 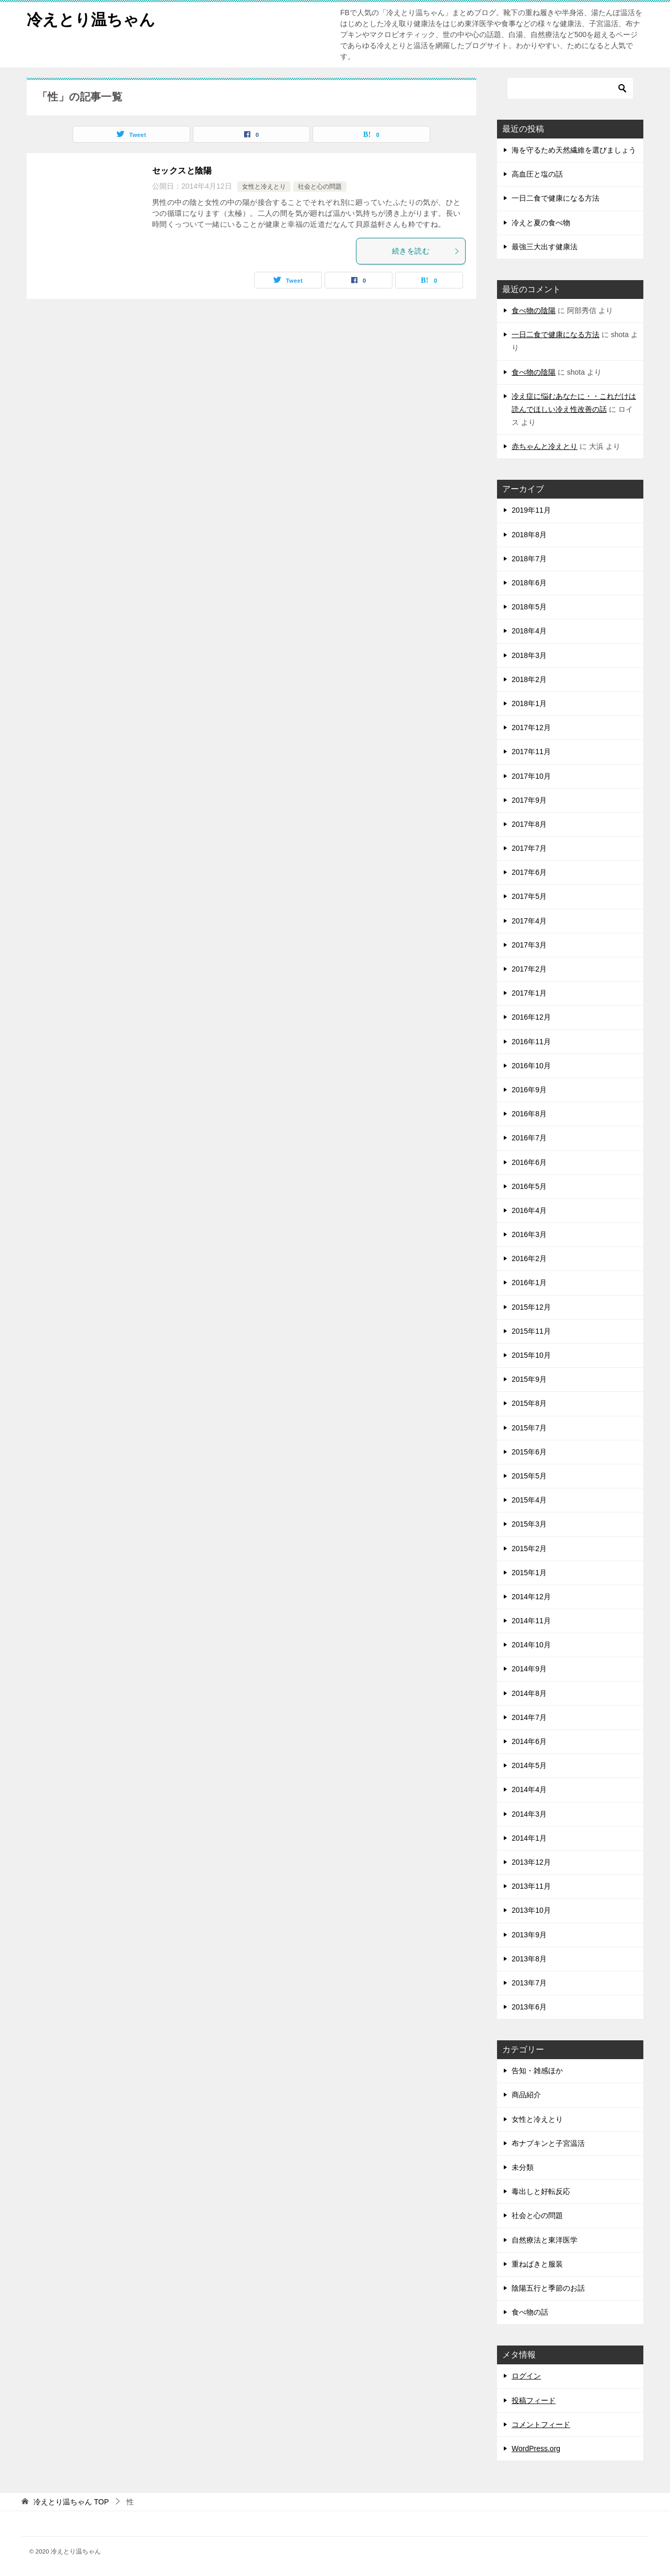 I want to click on 2015年12月, so click(x=531, y=1307).